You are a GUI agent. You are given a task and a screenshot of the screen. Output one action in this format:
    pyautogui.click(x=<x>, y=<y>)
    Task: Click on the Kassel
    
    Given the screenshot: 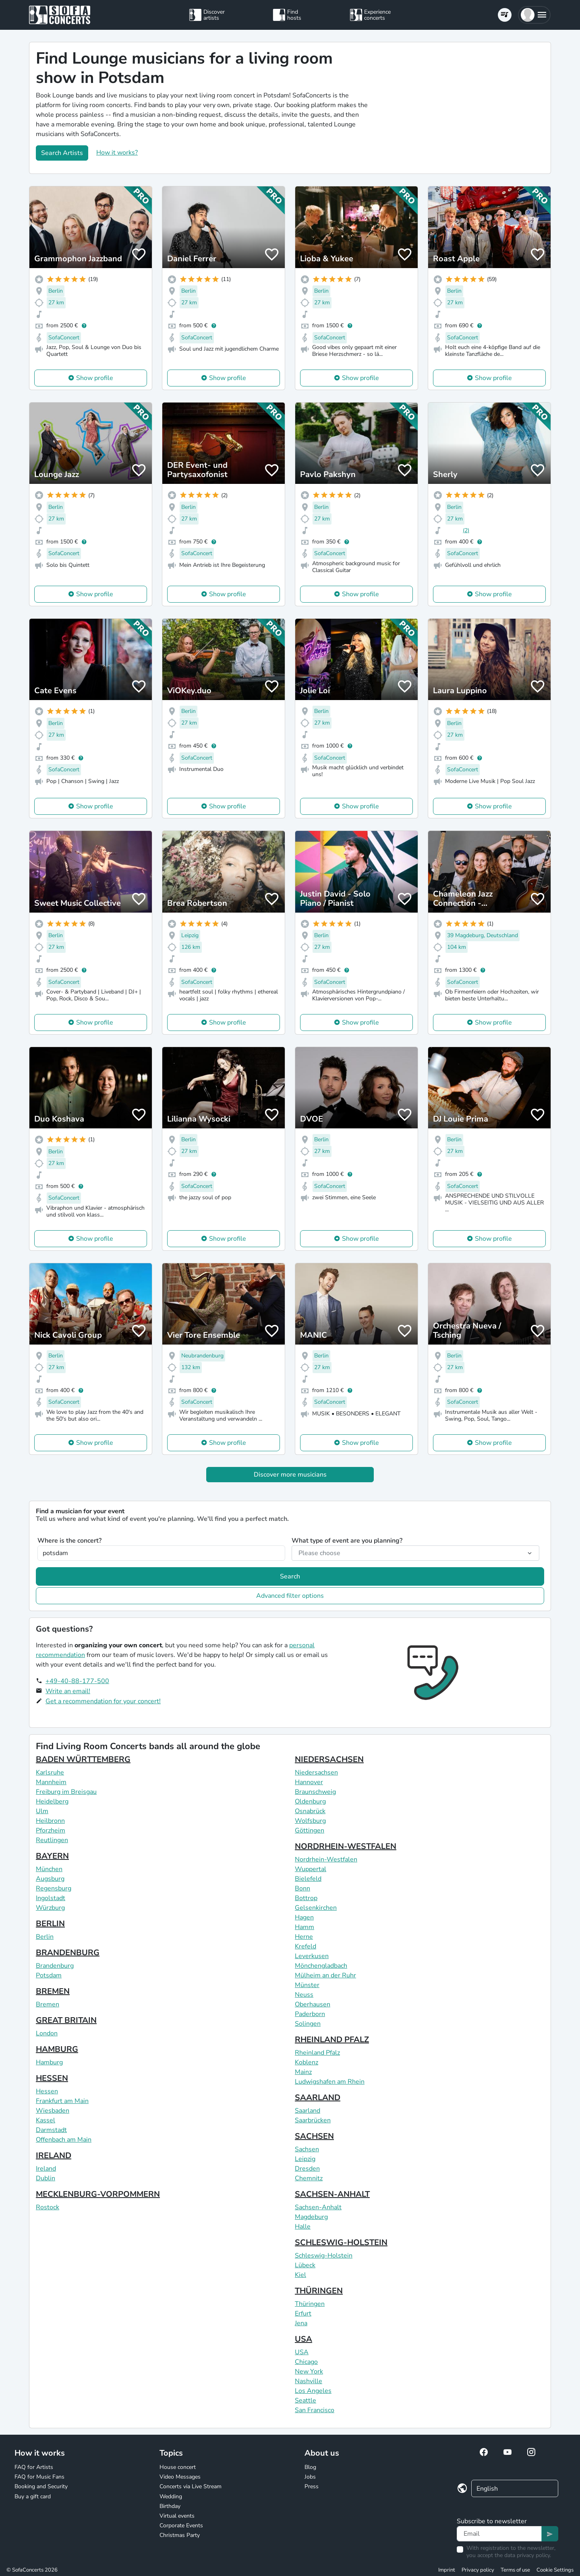 What is the action you would take?
    pyautogui.click(x=45, y=2120)
    